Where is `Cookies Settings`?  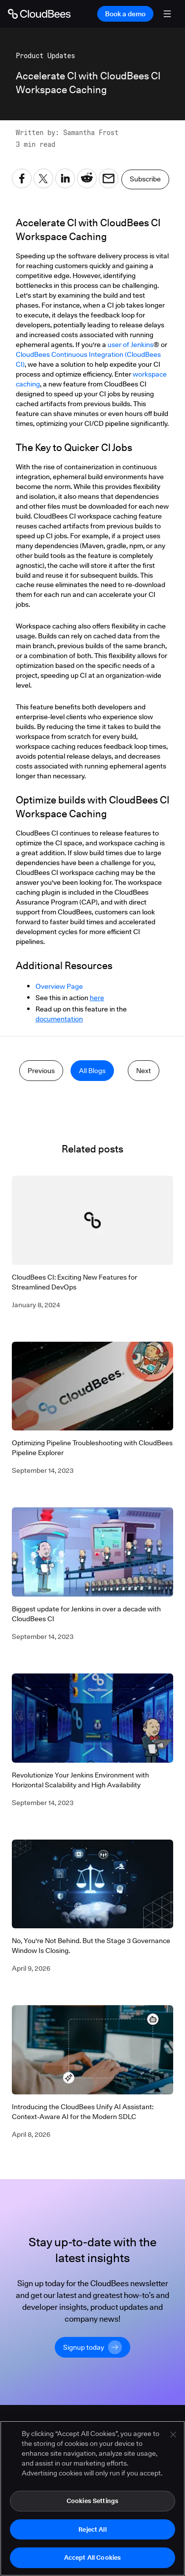
Cookies Settings is located at coordinates (92, 2501).